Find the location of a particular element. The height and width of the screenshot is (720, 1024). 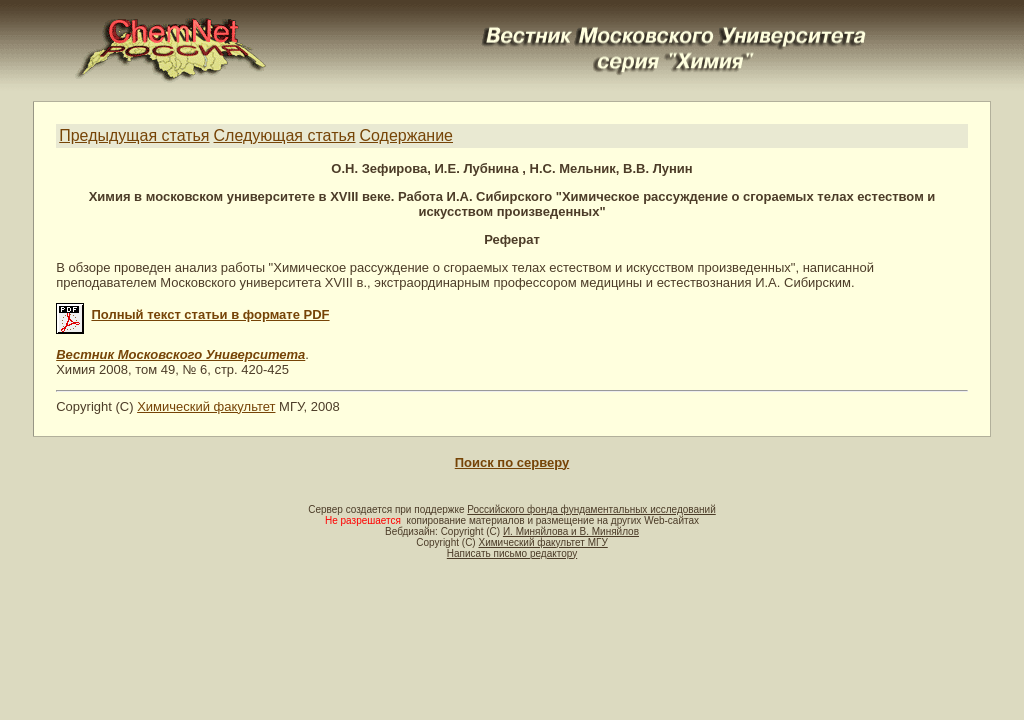

И. Миняйлова и В. Миняйлов is located at coordinates (571, 531).